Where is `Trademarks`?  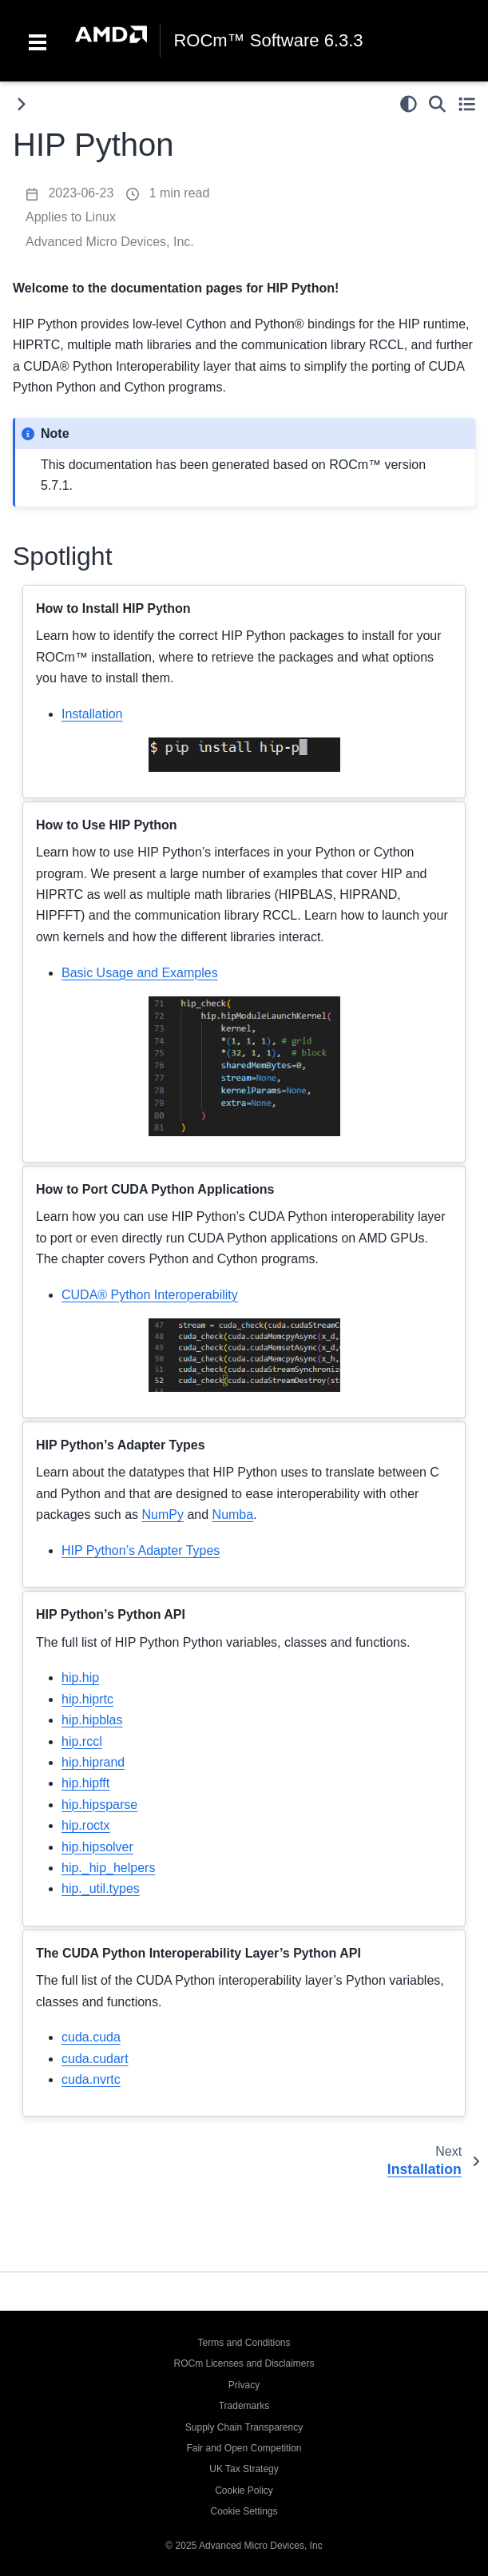 Trademarks is located at coordinates (244, 2405).